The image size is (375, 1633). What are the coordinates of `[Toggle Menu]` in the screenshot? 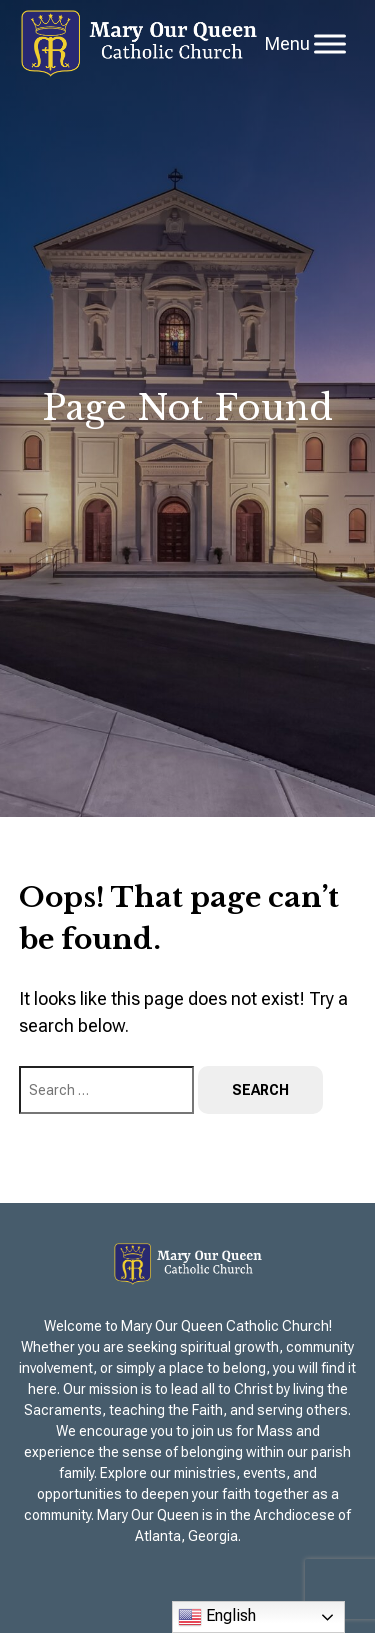 It's located at (330, 43).